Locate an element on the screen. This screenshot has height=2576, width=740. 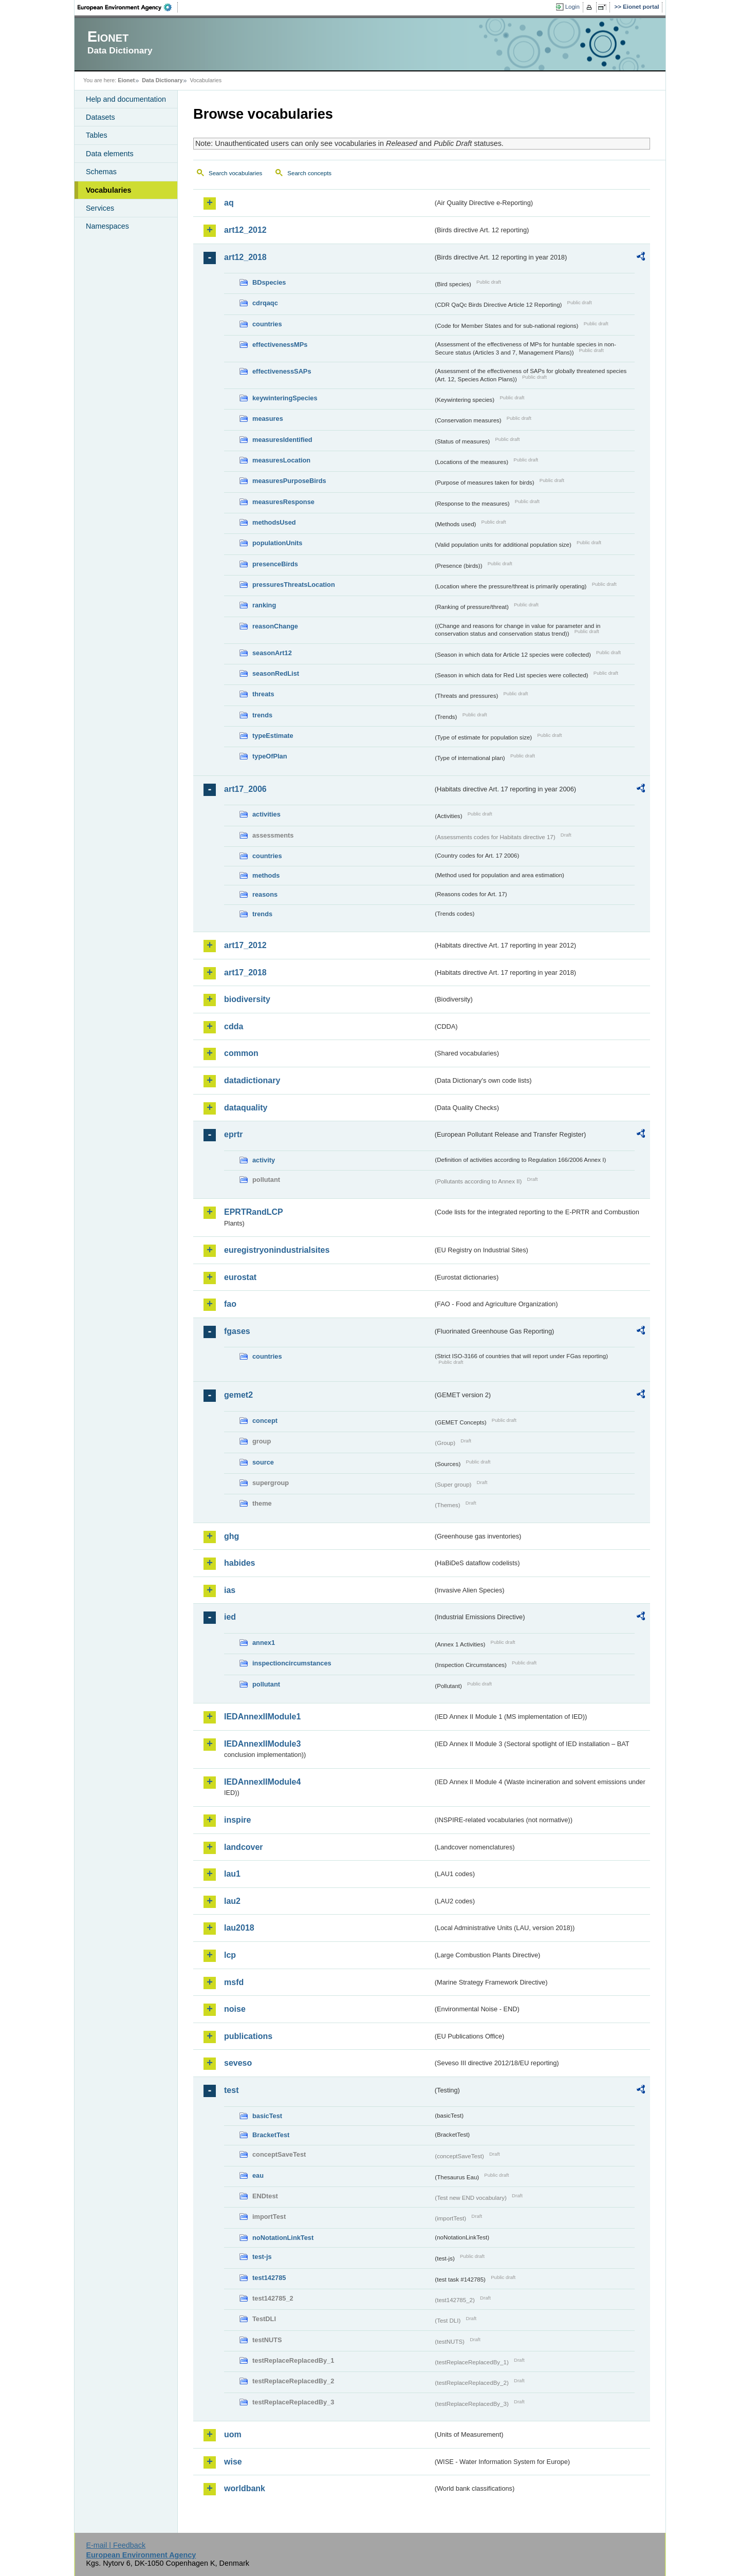
gemet2 is located at coordinates (238, 1395).